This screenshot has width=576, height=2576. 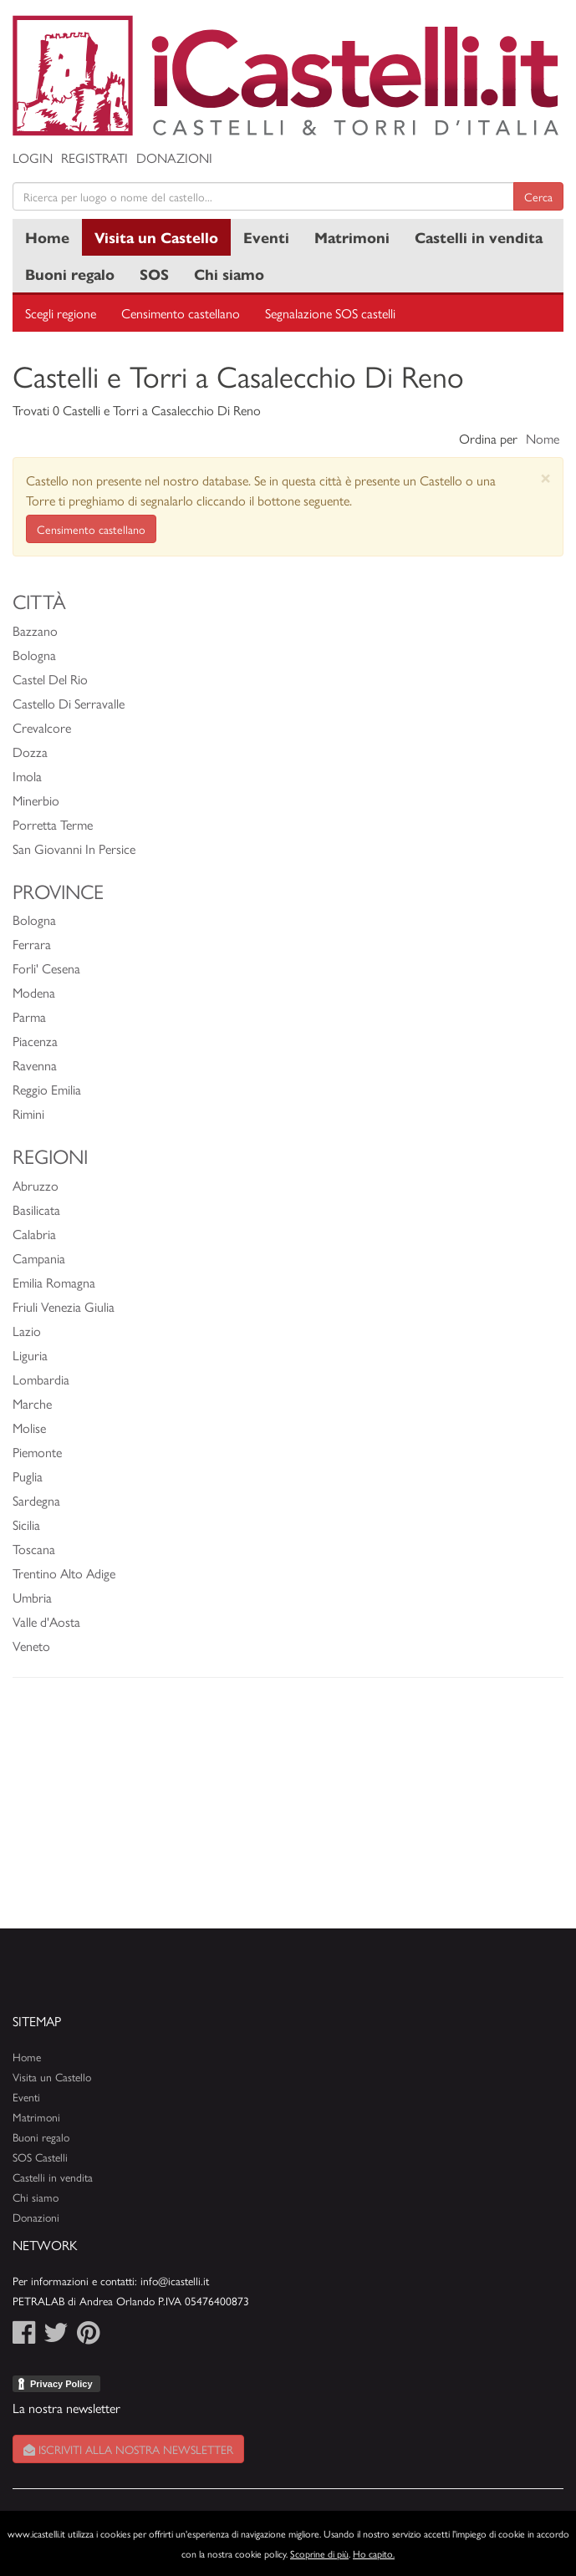 What do you see at coordinates (30, 751) in the screenshot?
I see `Dozza` at bounding box center [30, 751].